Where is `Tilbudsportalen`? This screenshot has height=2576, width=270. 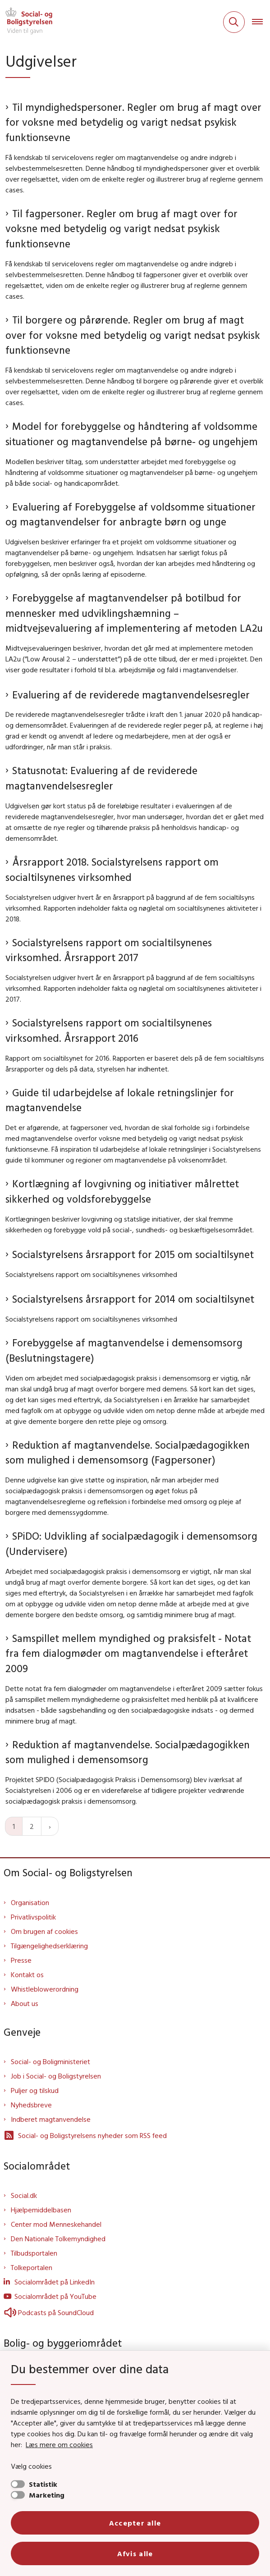
Tilbudsportalen is located at coordinates (34, 2252).